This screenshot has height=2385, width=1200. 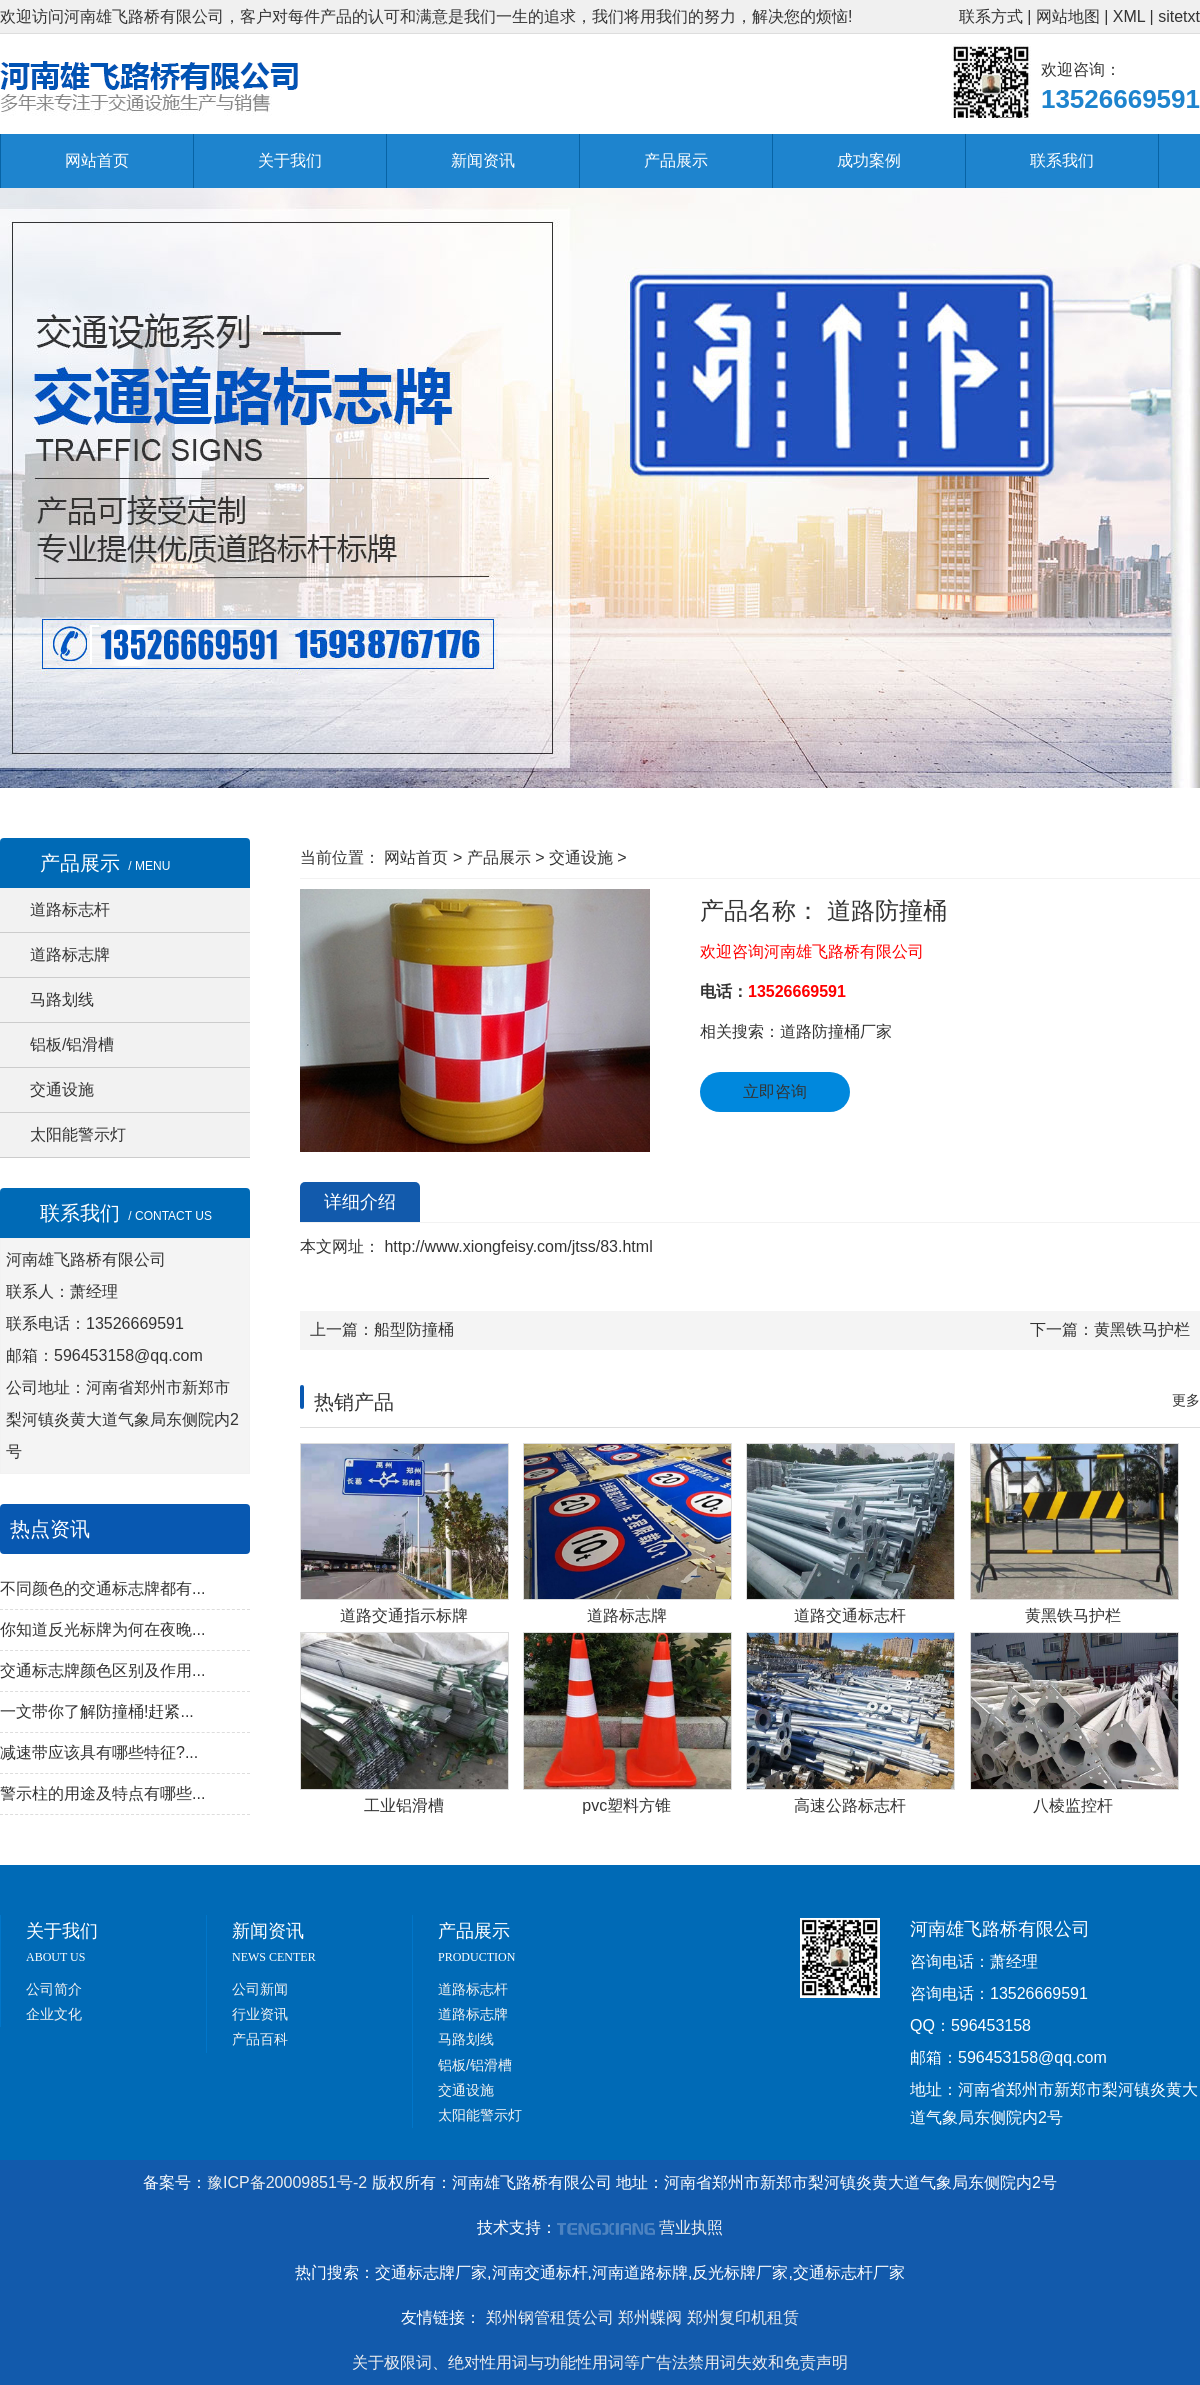 I want to click on 营业执照, so click(x=691, y=2227).